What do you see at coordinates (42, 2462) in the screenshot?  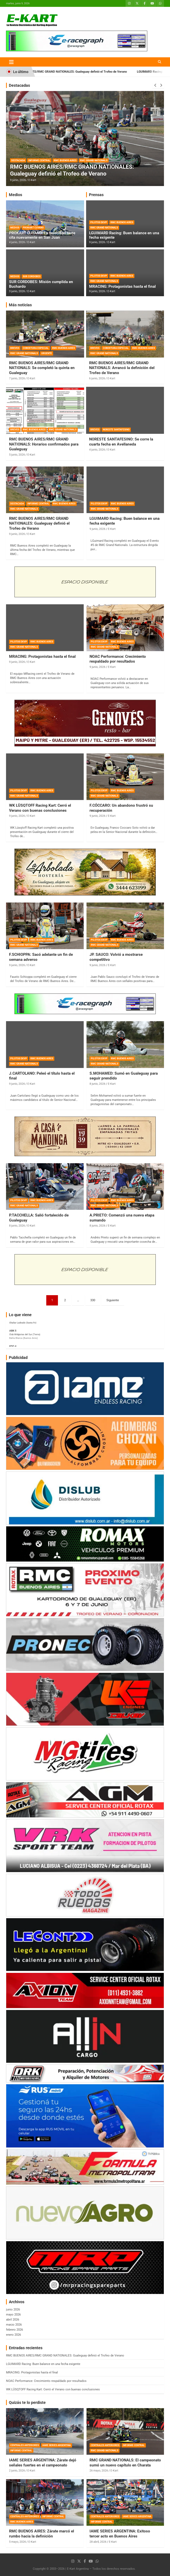 I see `IAME SERIES ARGENTINA: Zárate dejó señales fuertes en el campeonato` at bounding box center [42, 2462].